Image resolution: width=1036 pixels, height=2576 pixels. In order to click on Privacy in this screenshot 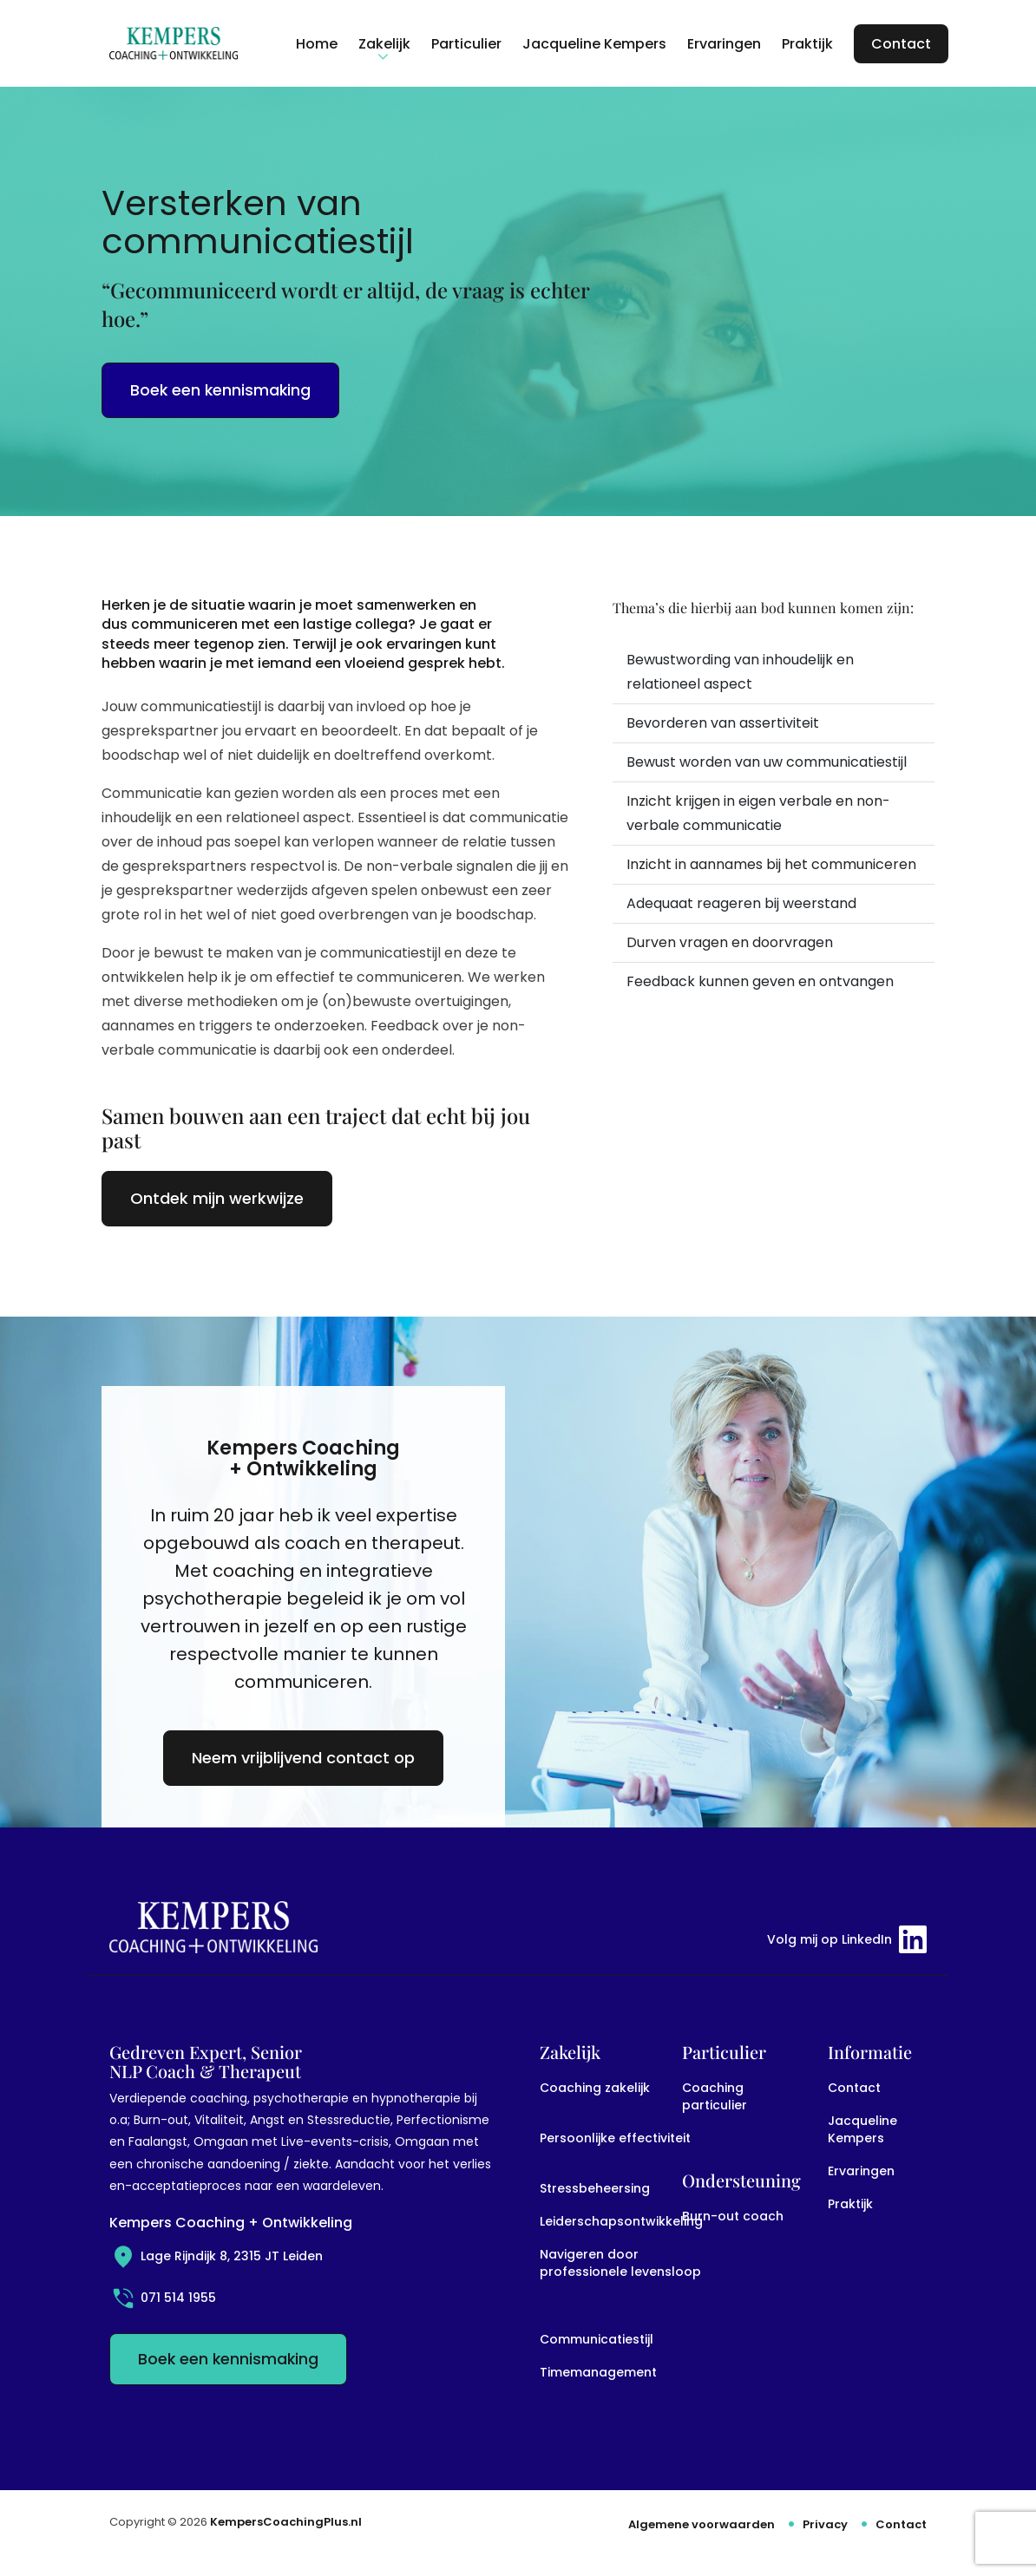, I will do `click(825, 2524)`.